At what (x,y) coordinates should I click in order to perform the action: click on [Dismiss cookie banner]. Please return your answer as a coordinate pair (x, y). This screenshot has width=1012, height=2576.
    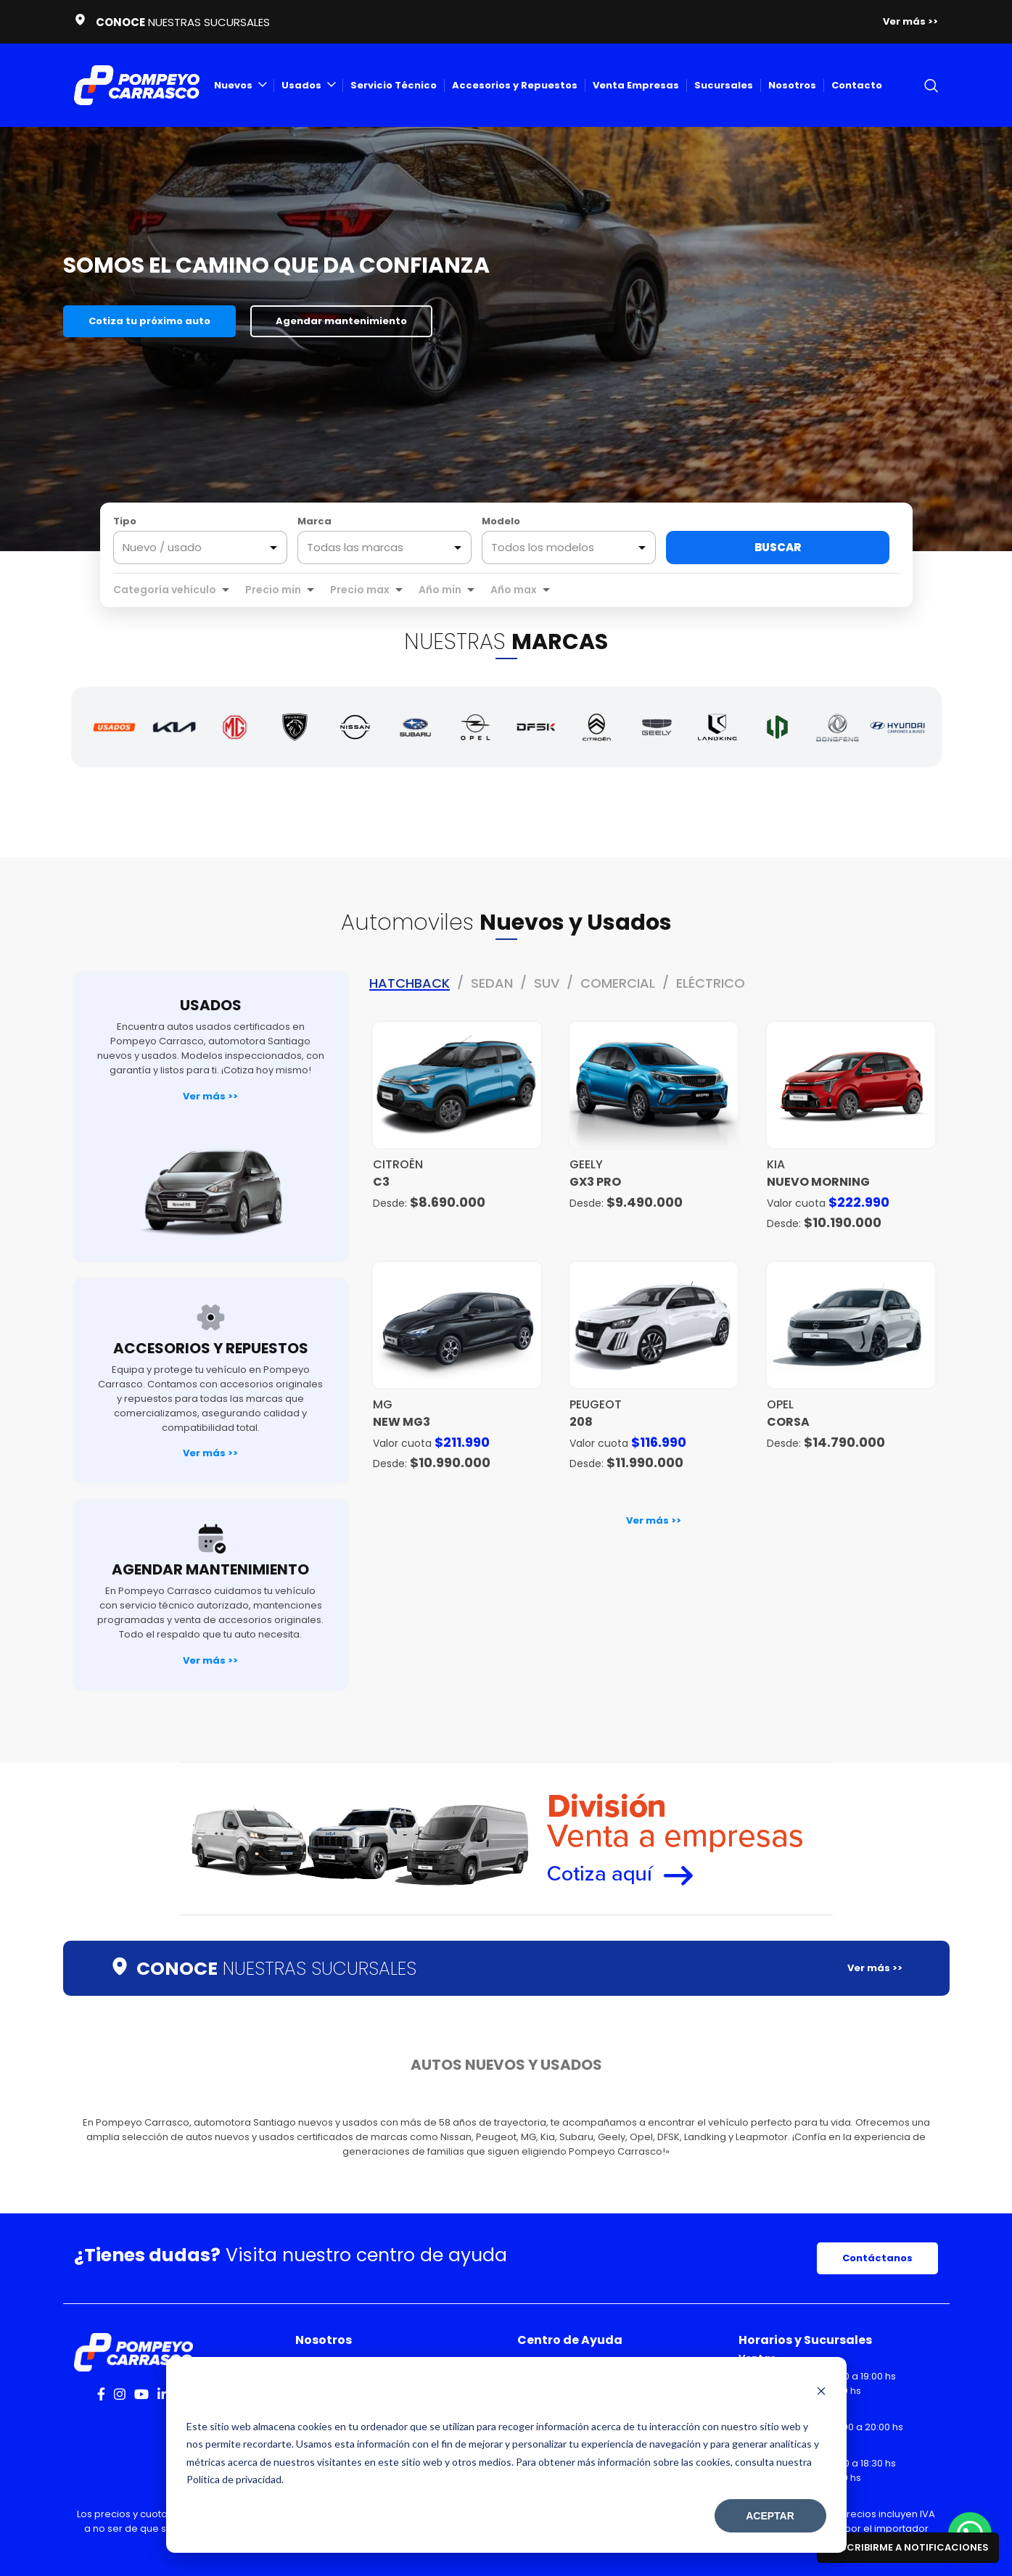
    Looking at the image, I should click on (821, 2392).